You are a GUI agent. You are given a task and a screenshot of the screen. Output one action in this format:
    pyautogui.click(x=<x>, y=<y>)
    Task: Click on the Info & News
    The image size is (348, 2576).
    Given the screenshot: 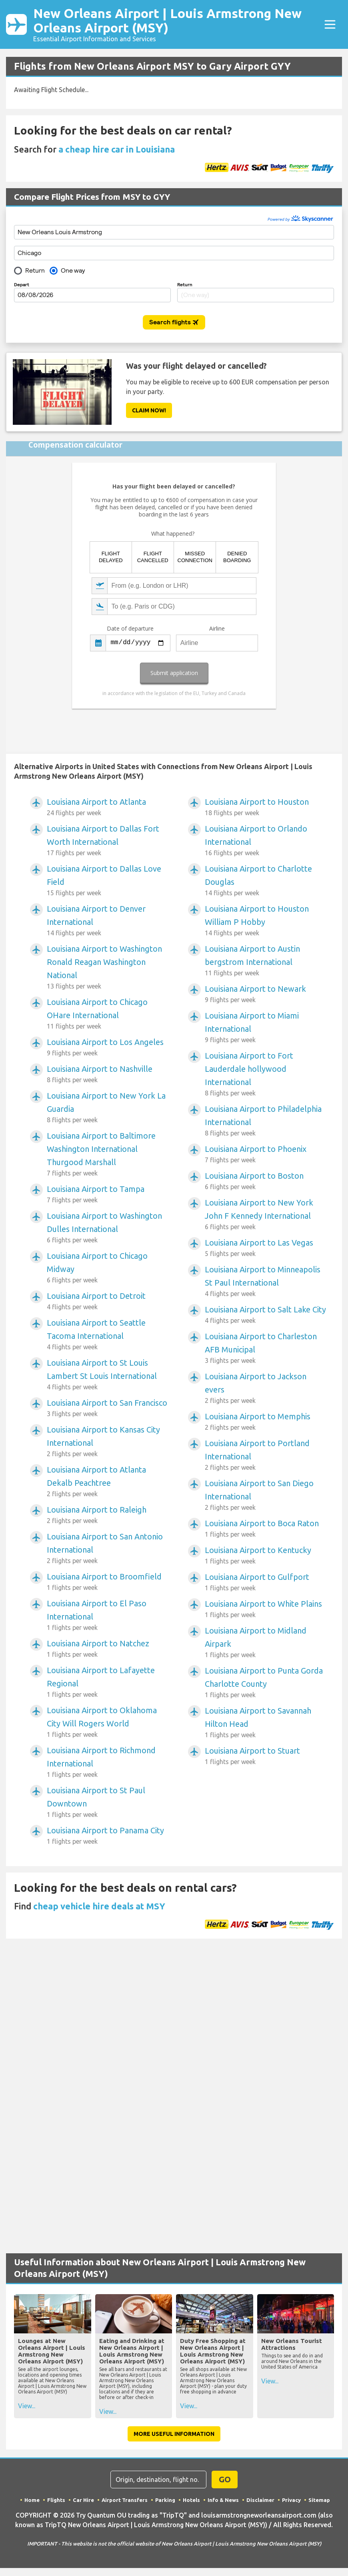 What is the action you would take?
    pyautogui.click(x=223, y=2500)
    